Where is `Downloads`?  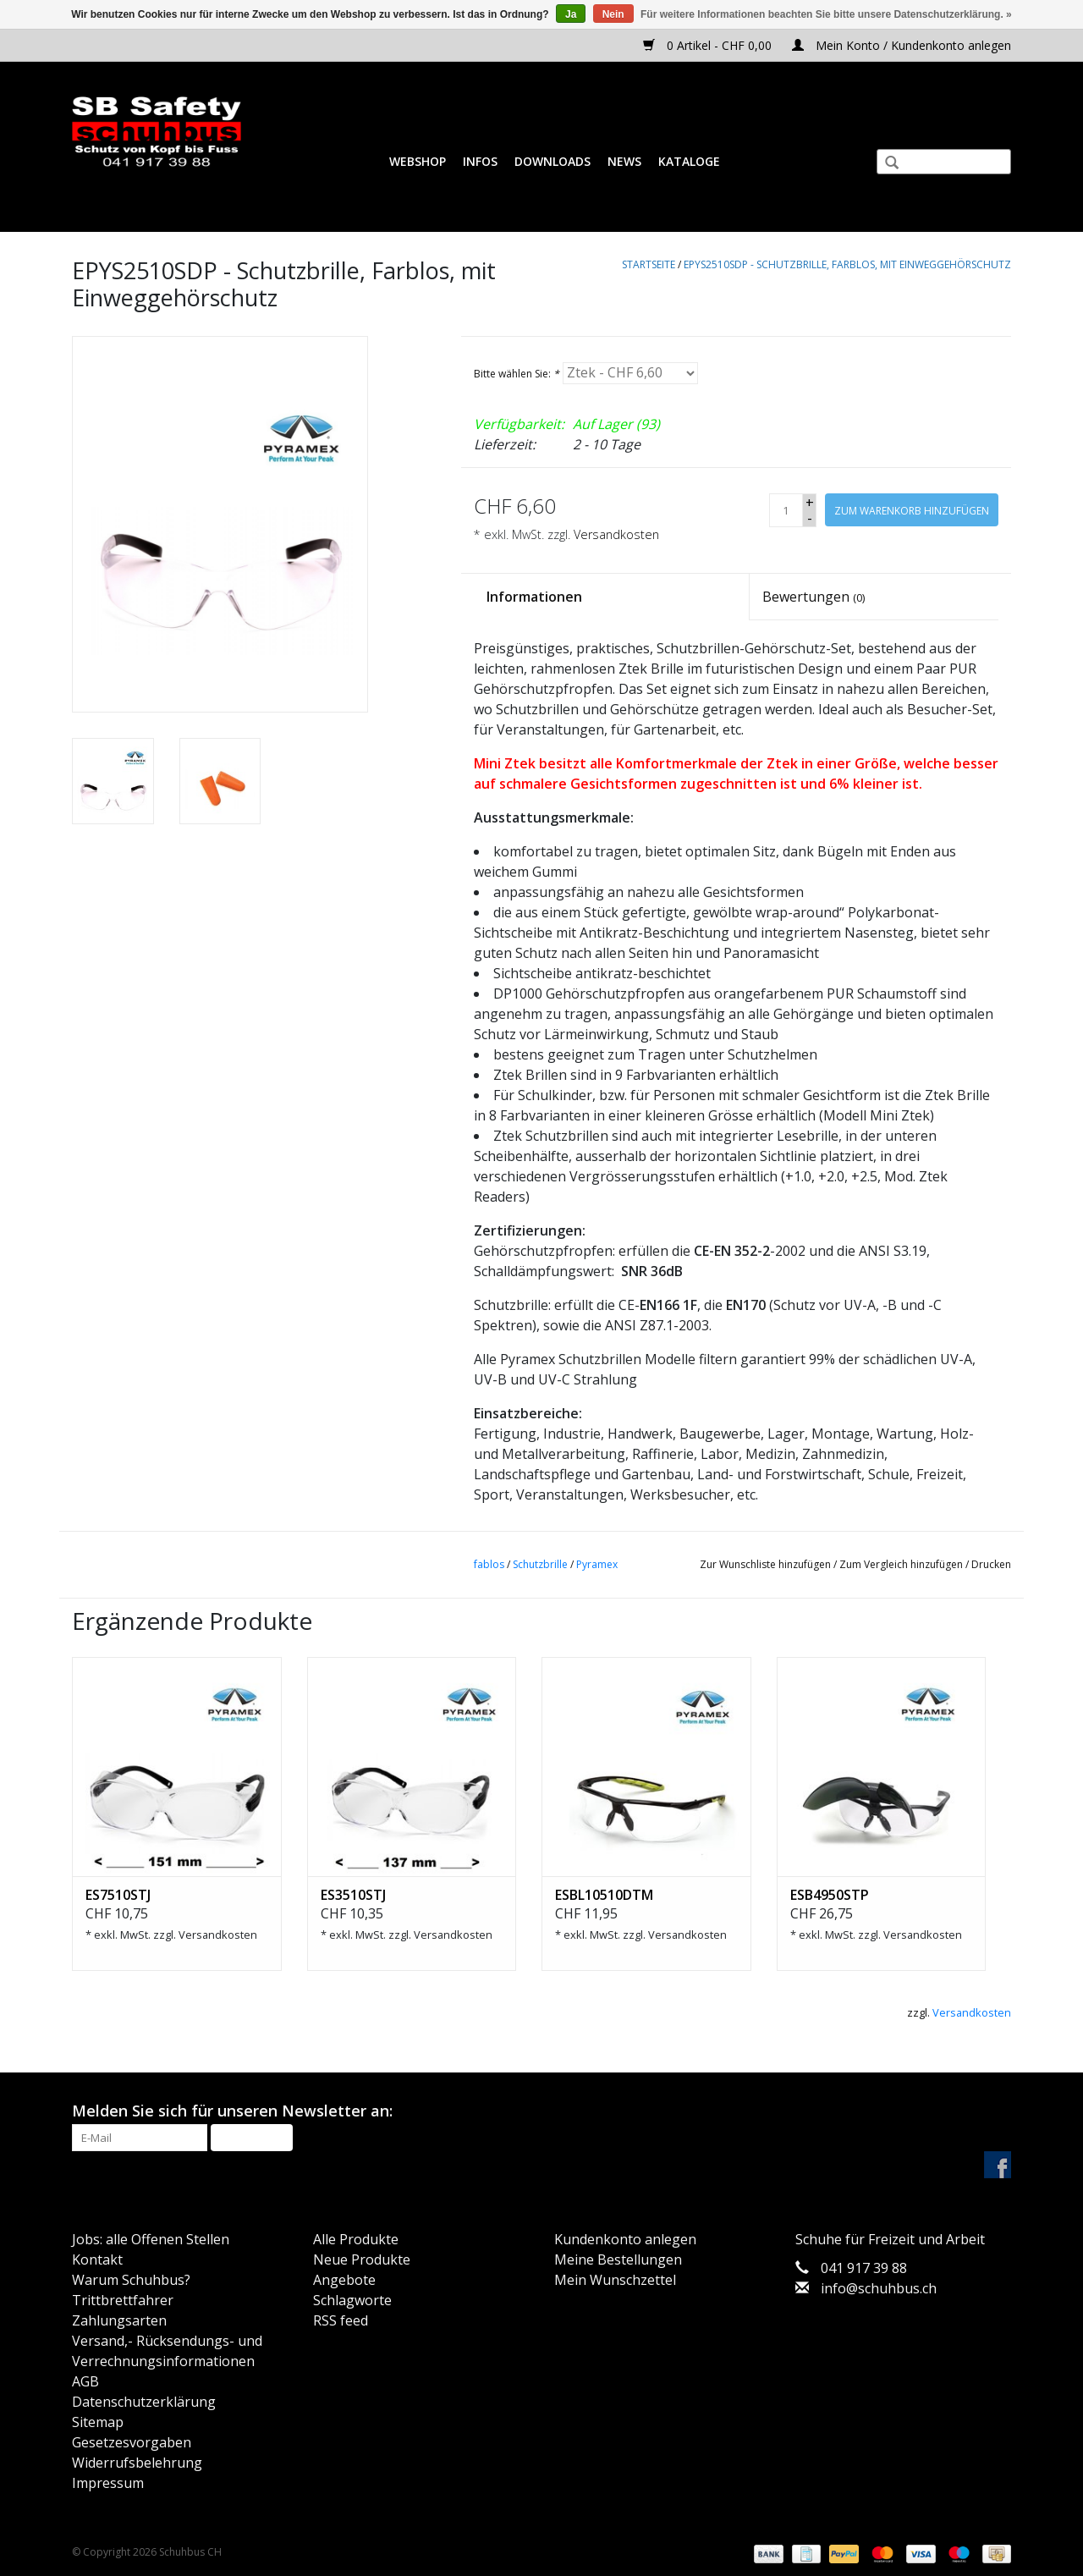 Downloads is located at coordinates (552, 161).